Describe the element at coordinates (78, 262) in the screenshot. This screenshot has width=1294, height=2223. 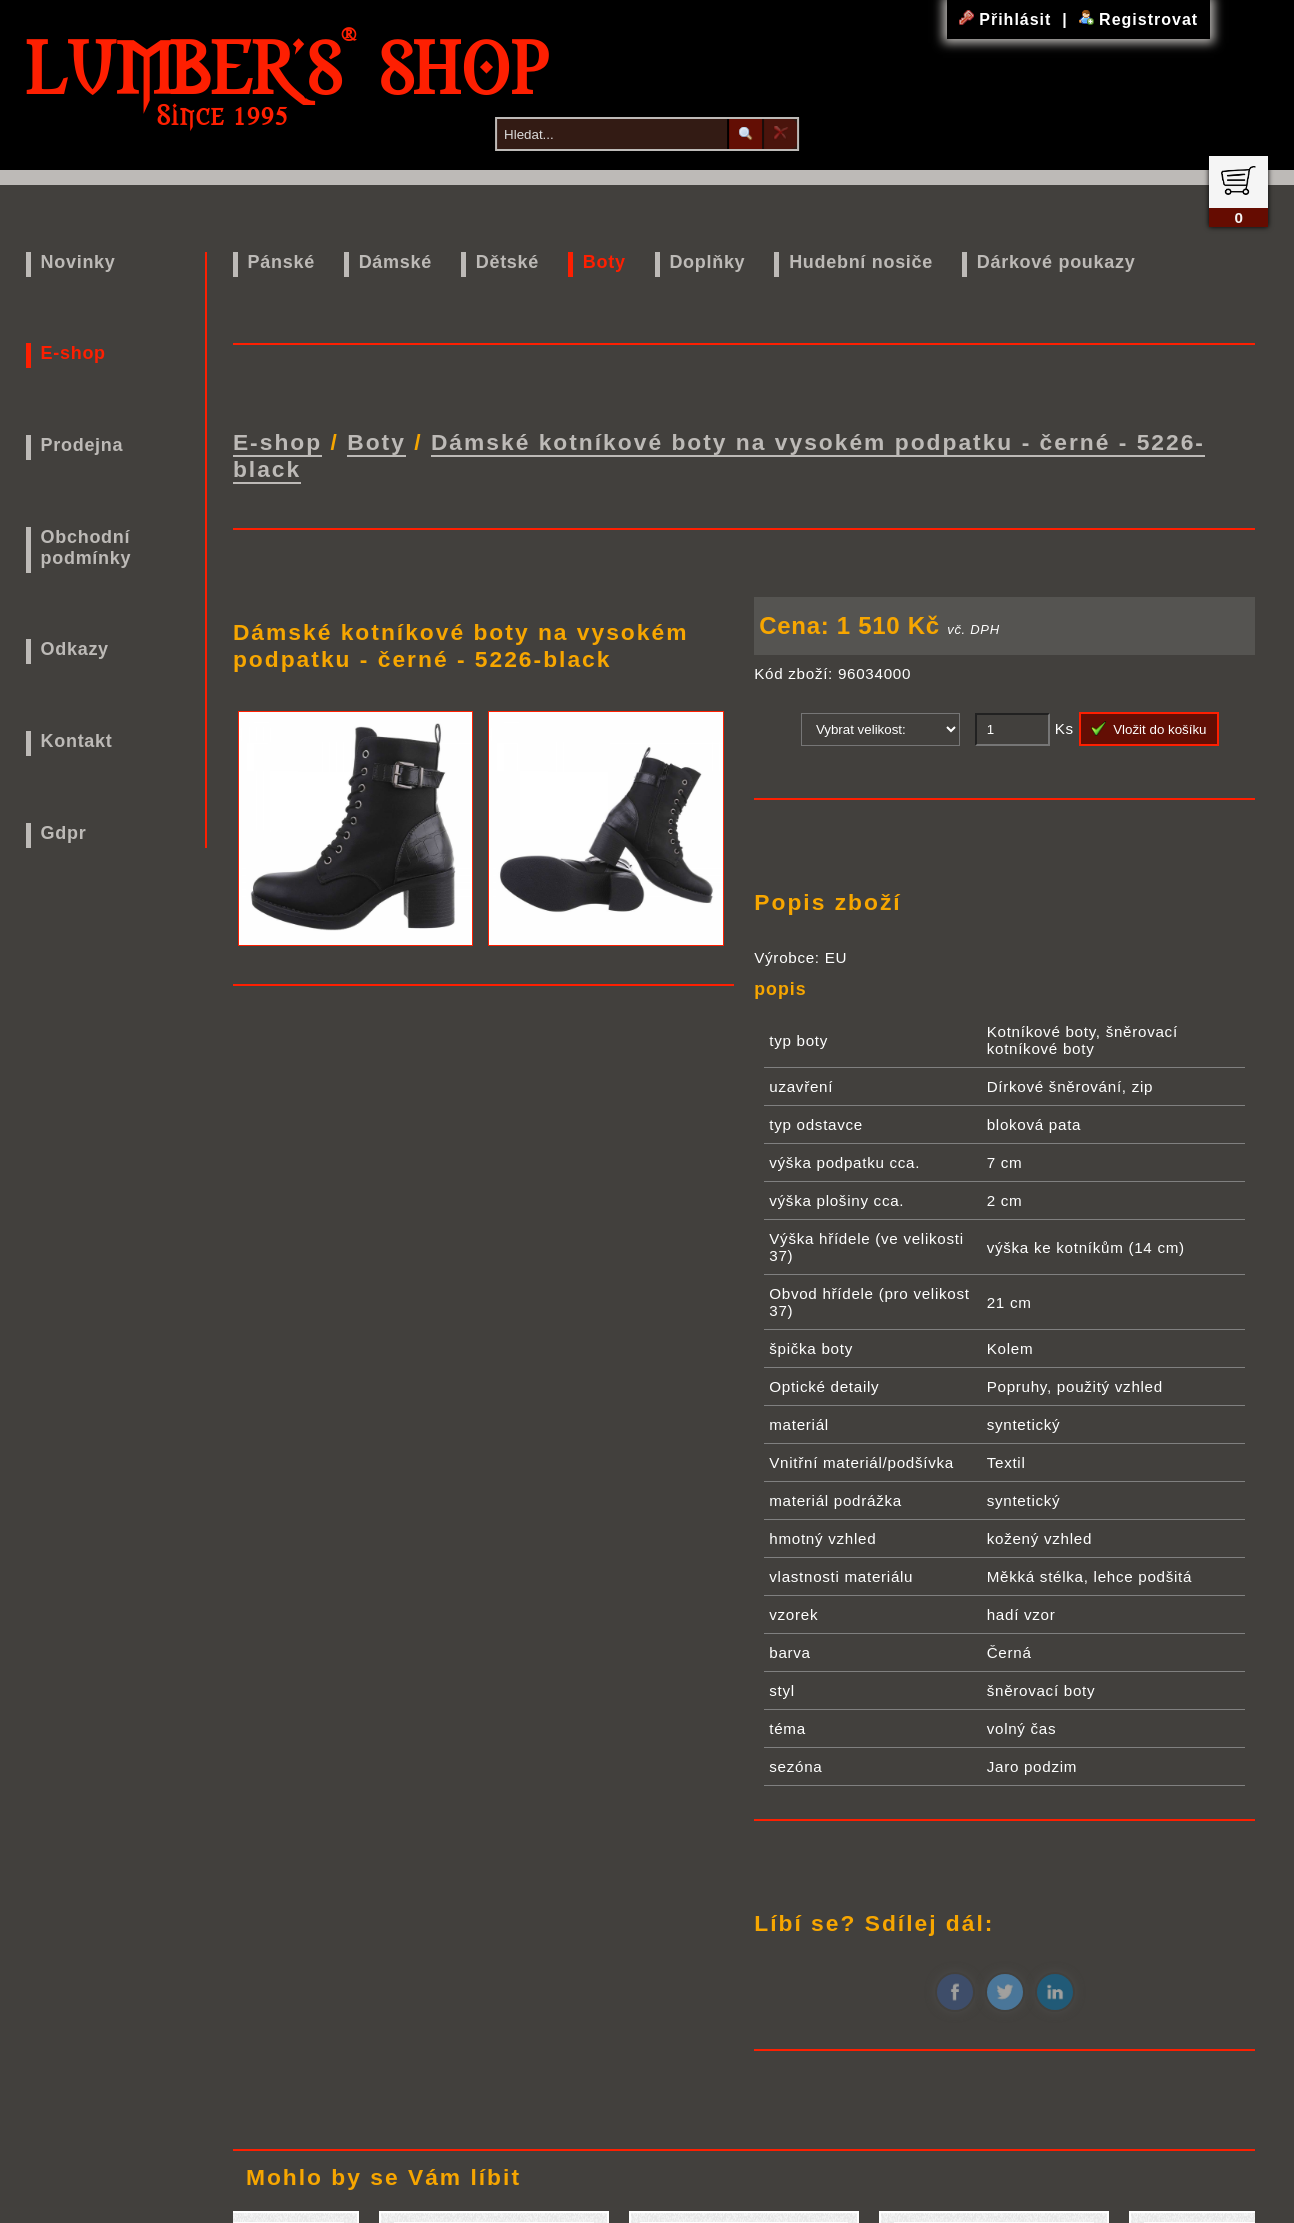
I see `Novinky` at that location.